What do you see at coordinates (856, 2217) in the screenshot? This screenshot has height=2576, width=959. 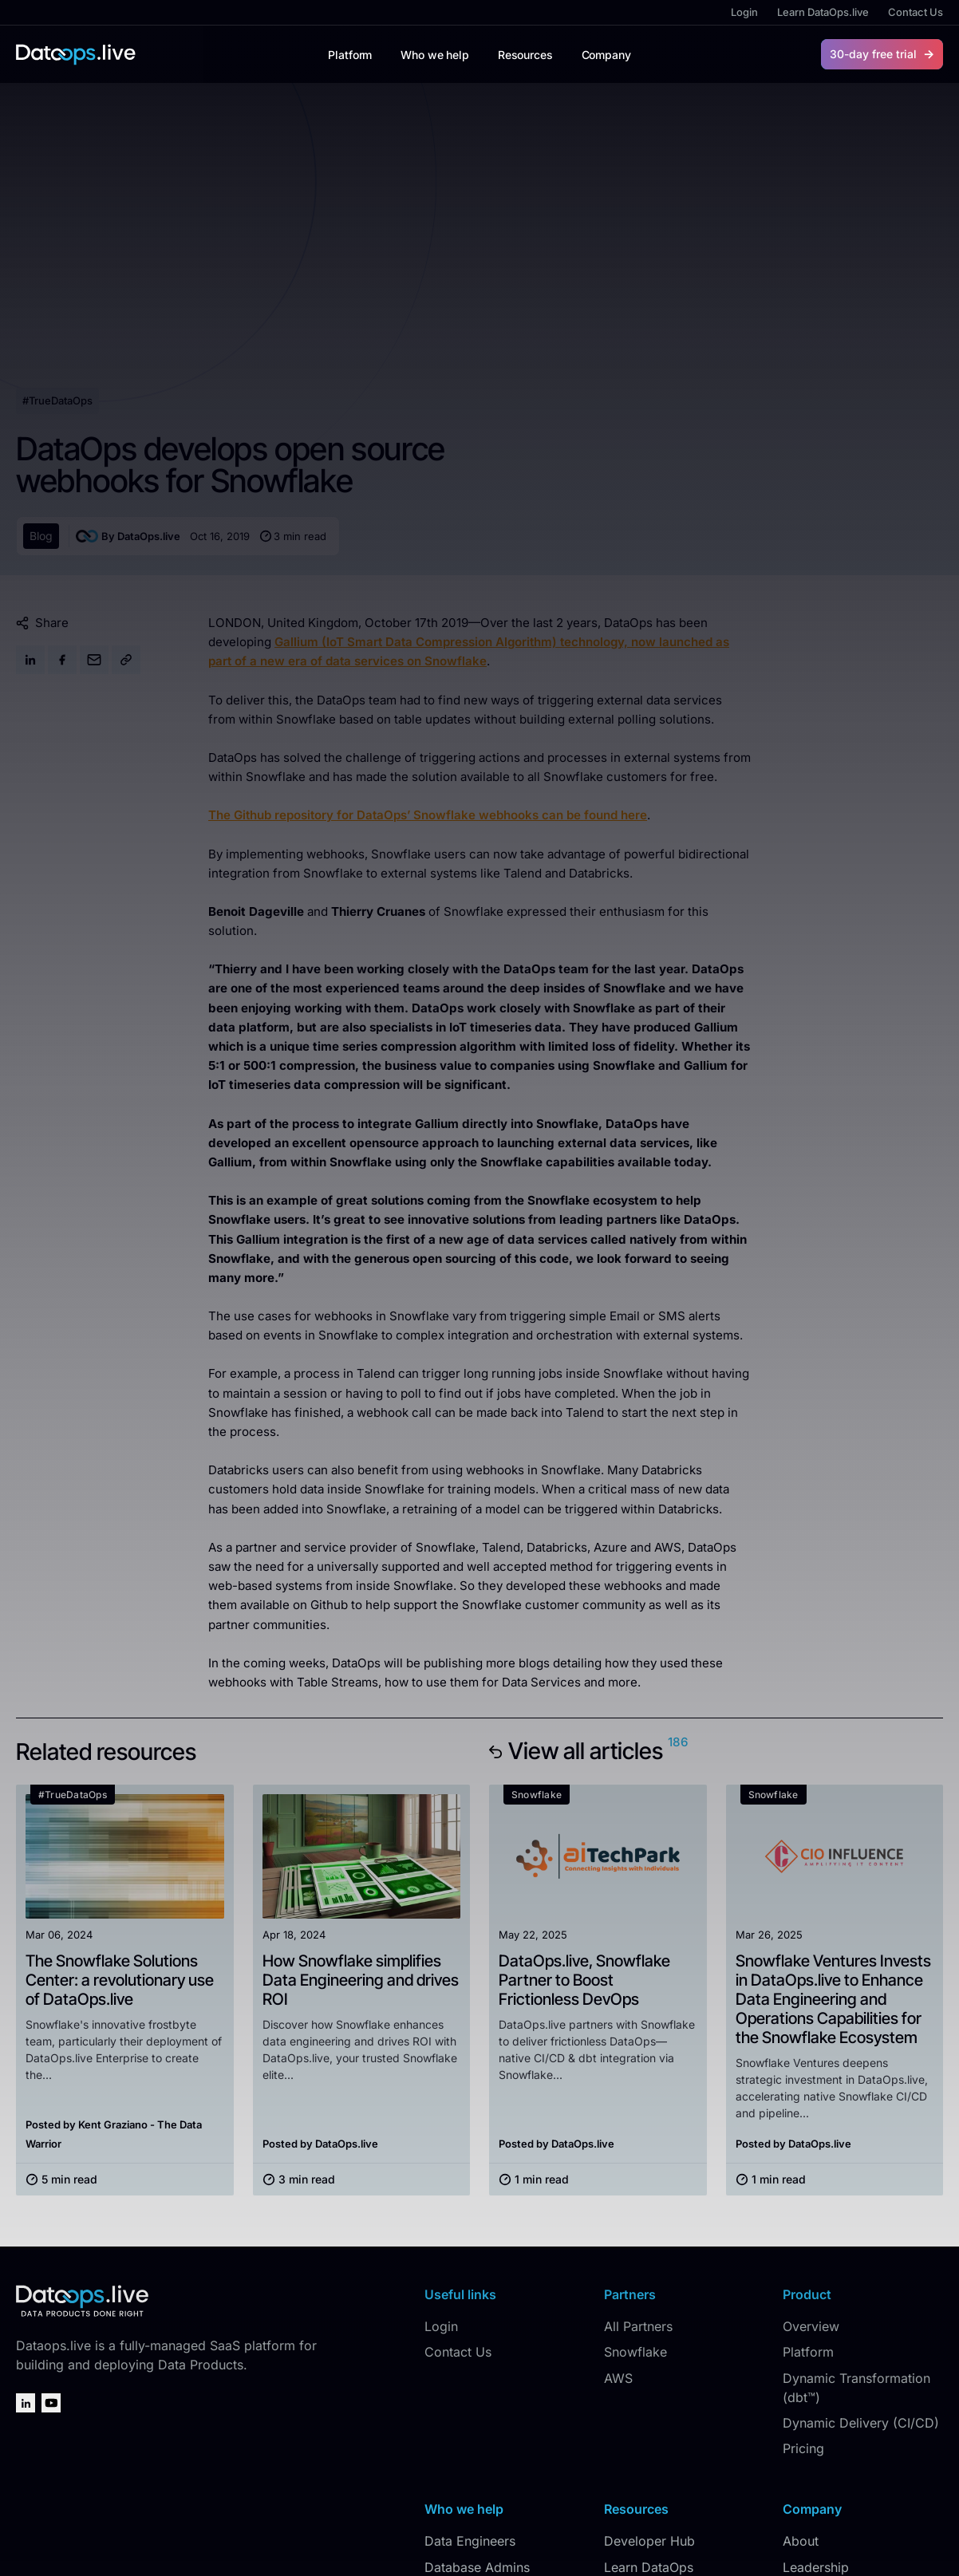 I see `Dynamic Transformation (dbt™) [menuitem]` at bounding box center [856, 2217].